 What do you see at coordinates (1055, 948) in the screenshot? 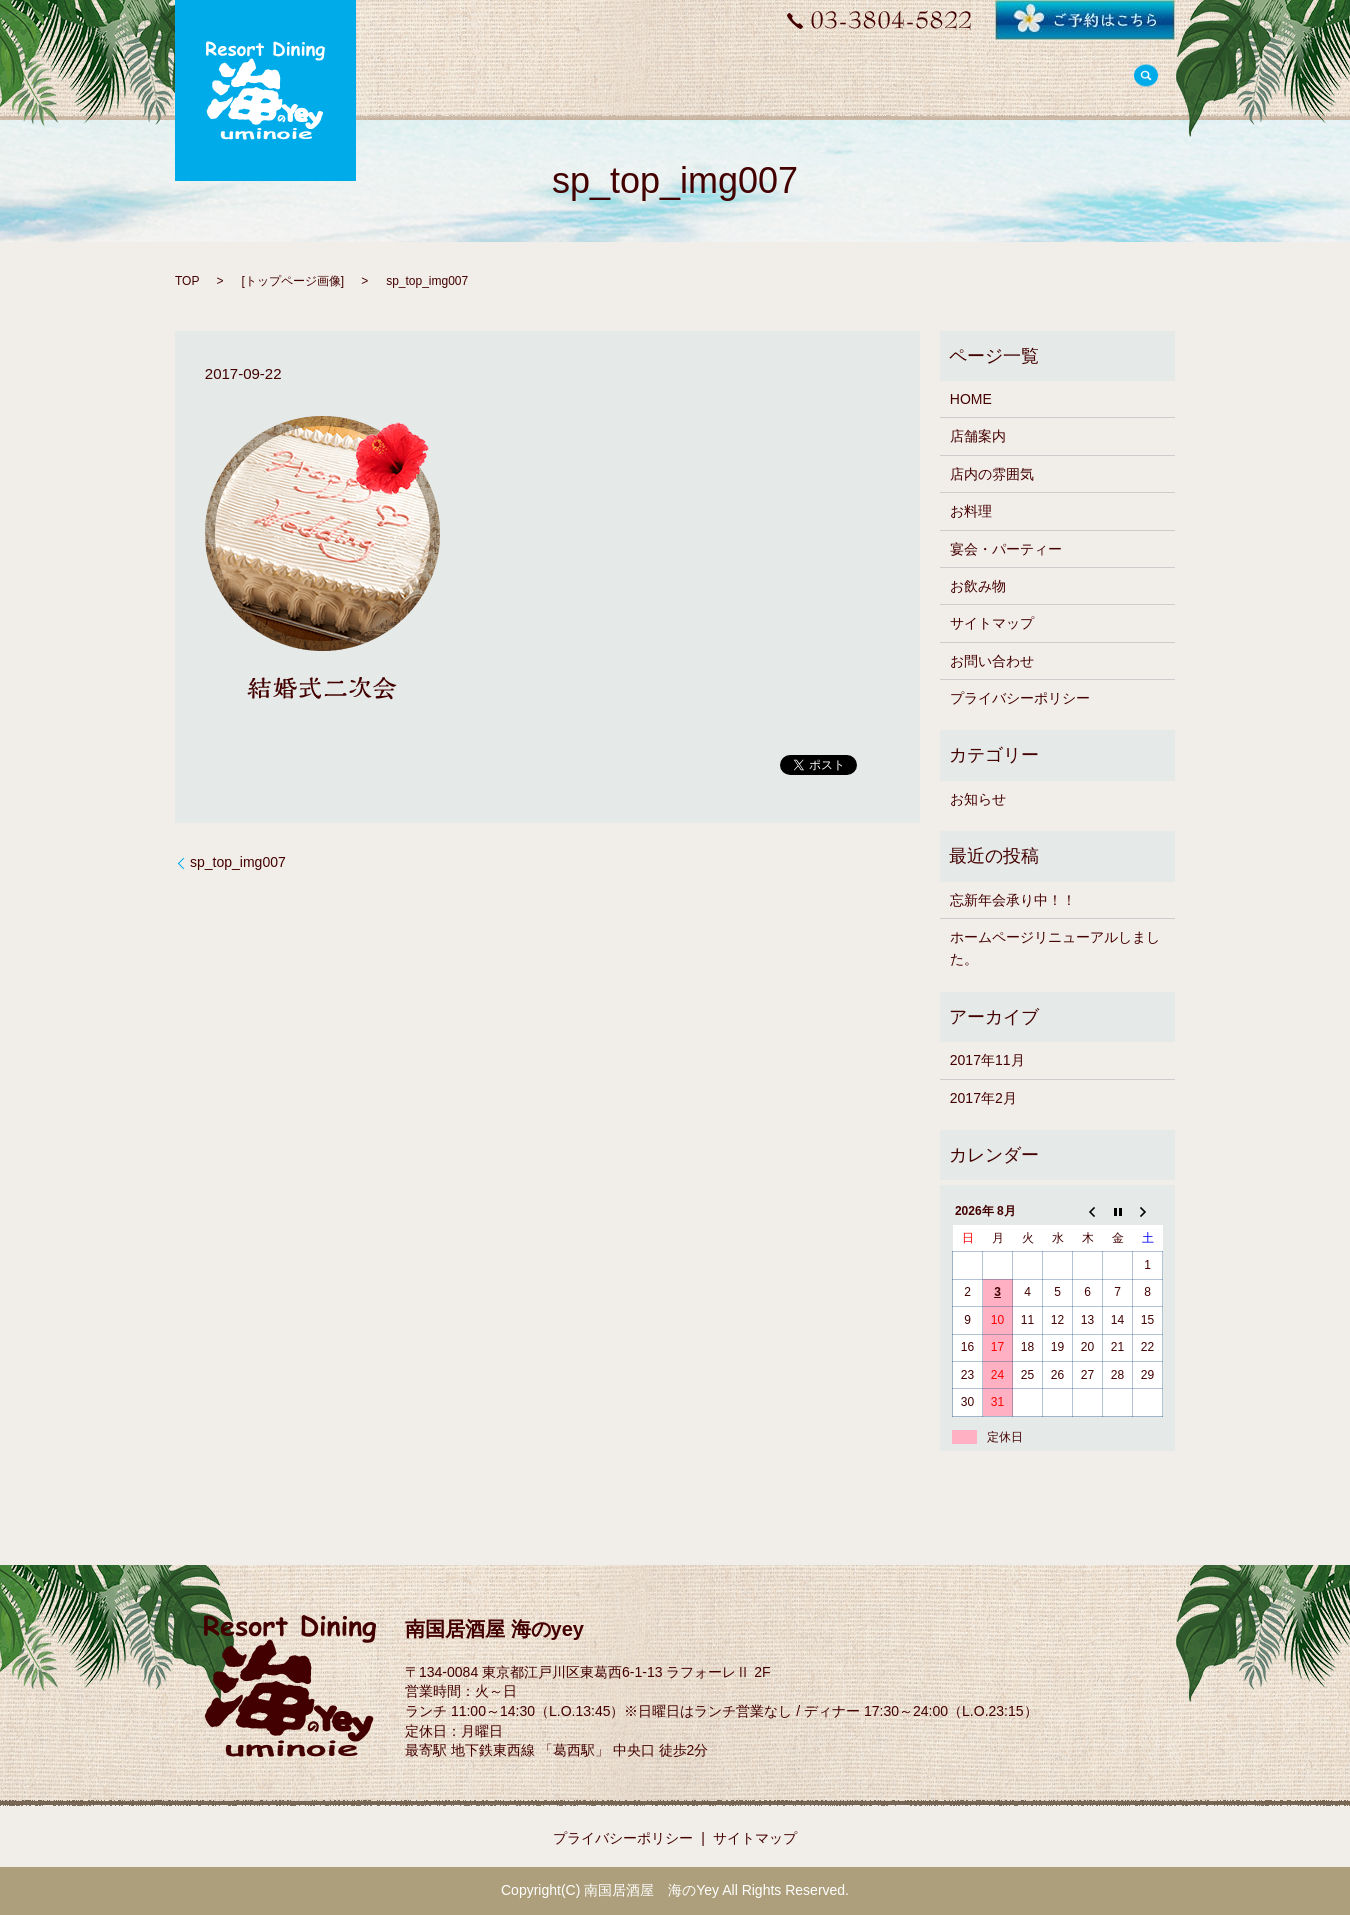
I see `ホームページリニューアルしました。` at bounding box center [1055, 948].